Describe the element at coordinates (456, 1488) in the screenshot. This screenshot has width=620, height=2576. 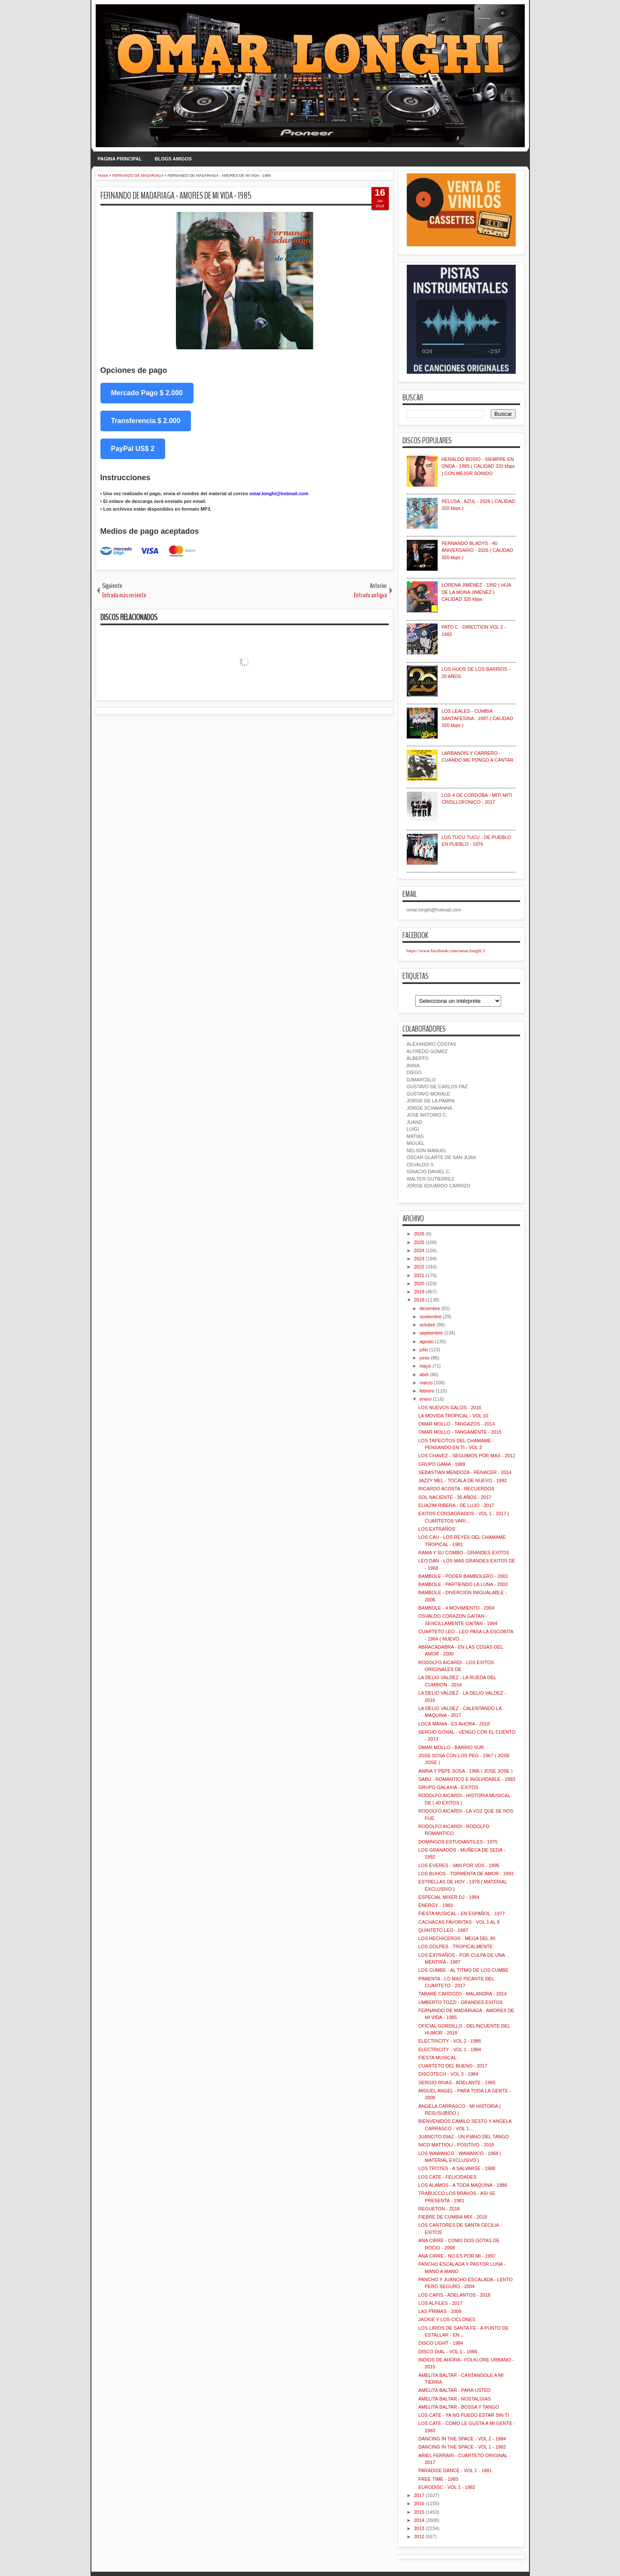
I see `RICARDO ACOSTA - RECUERDOS` at that location.